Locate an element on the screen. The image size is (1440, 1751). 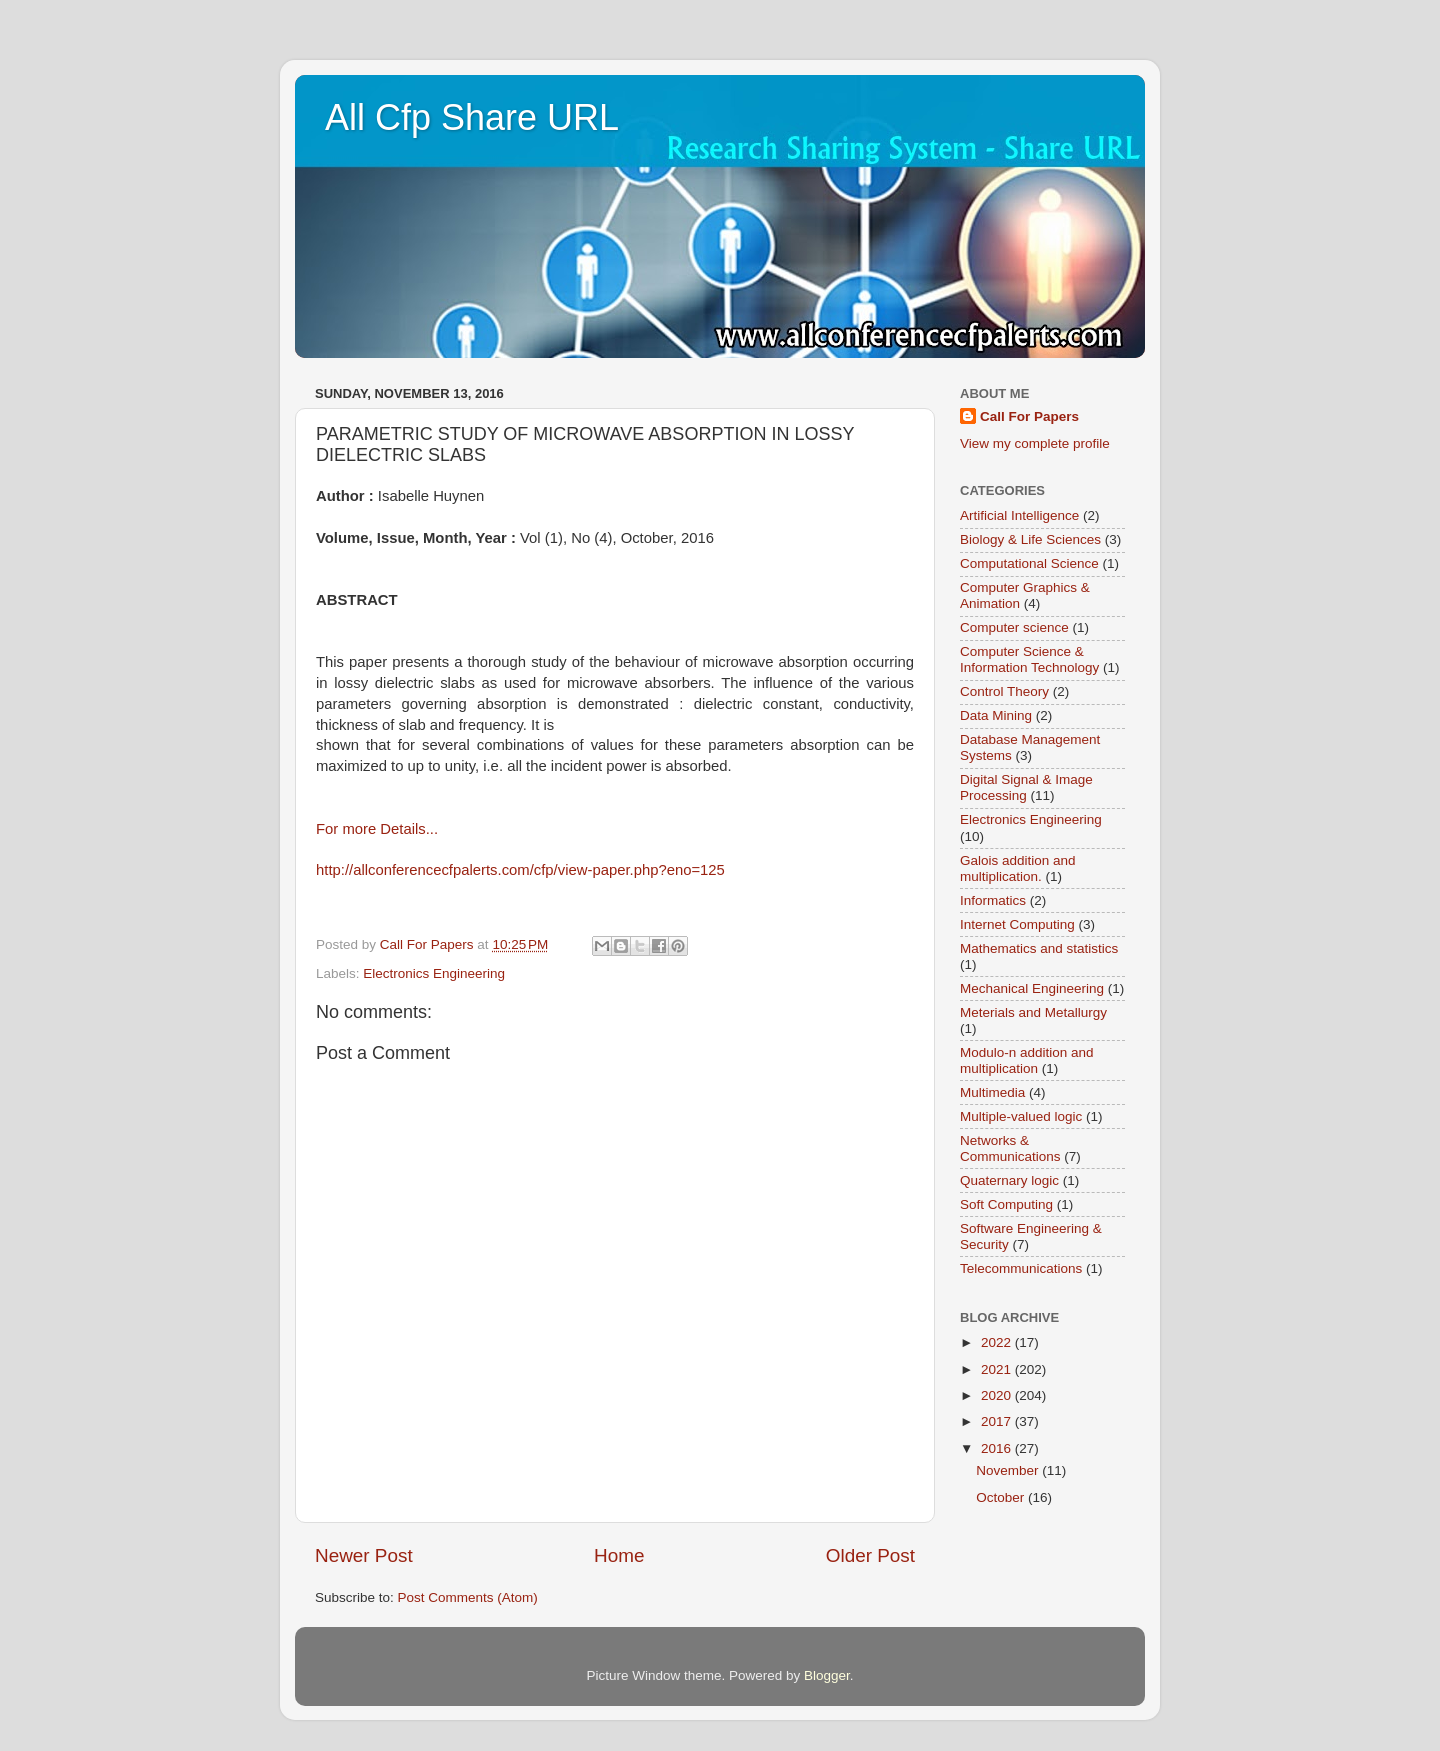
Quaternary logic is located at coordinates (1009, 1180).